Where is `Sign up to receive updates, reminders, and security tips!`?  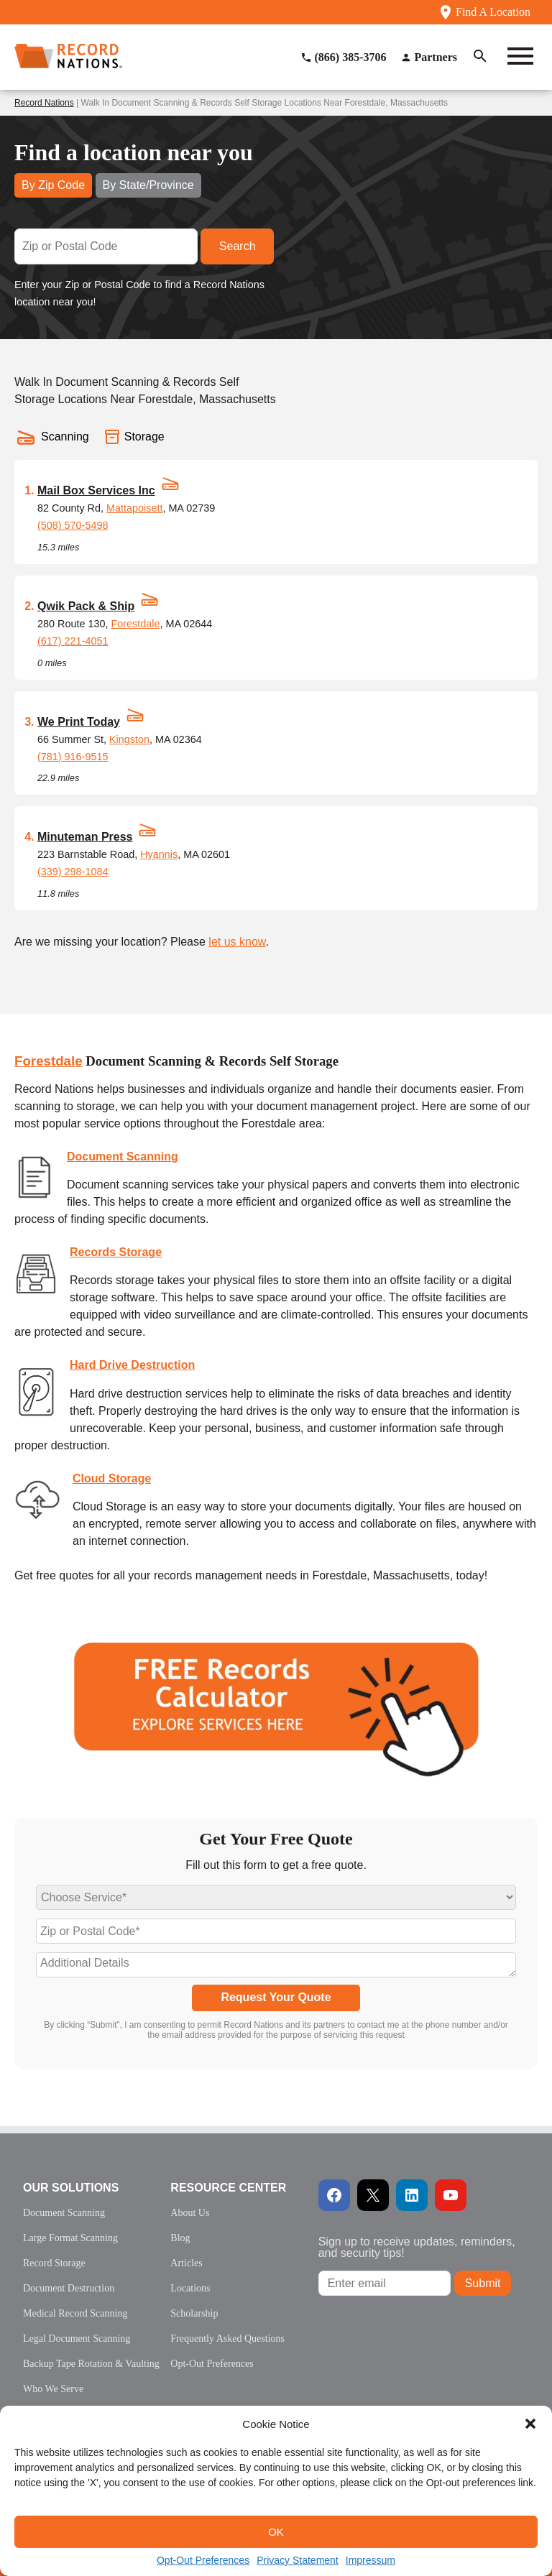
Sign up to receive updates, reminders, and security tips! is located at coordinates (416, 2247).